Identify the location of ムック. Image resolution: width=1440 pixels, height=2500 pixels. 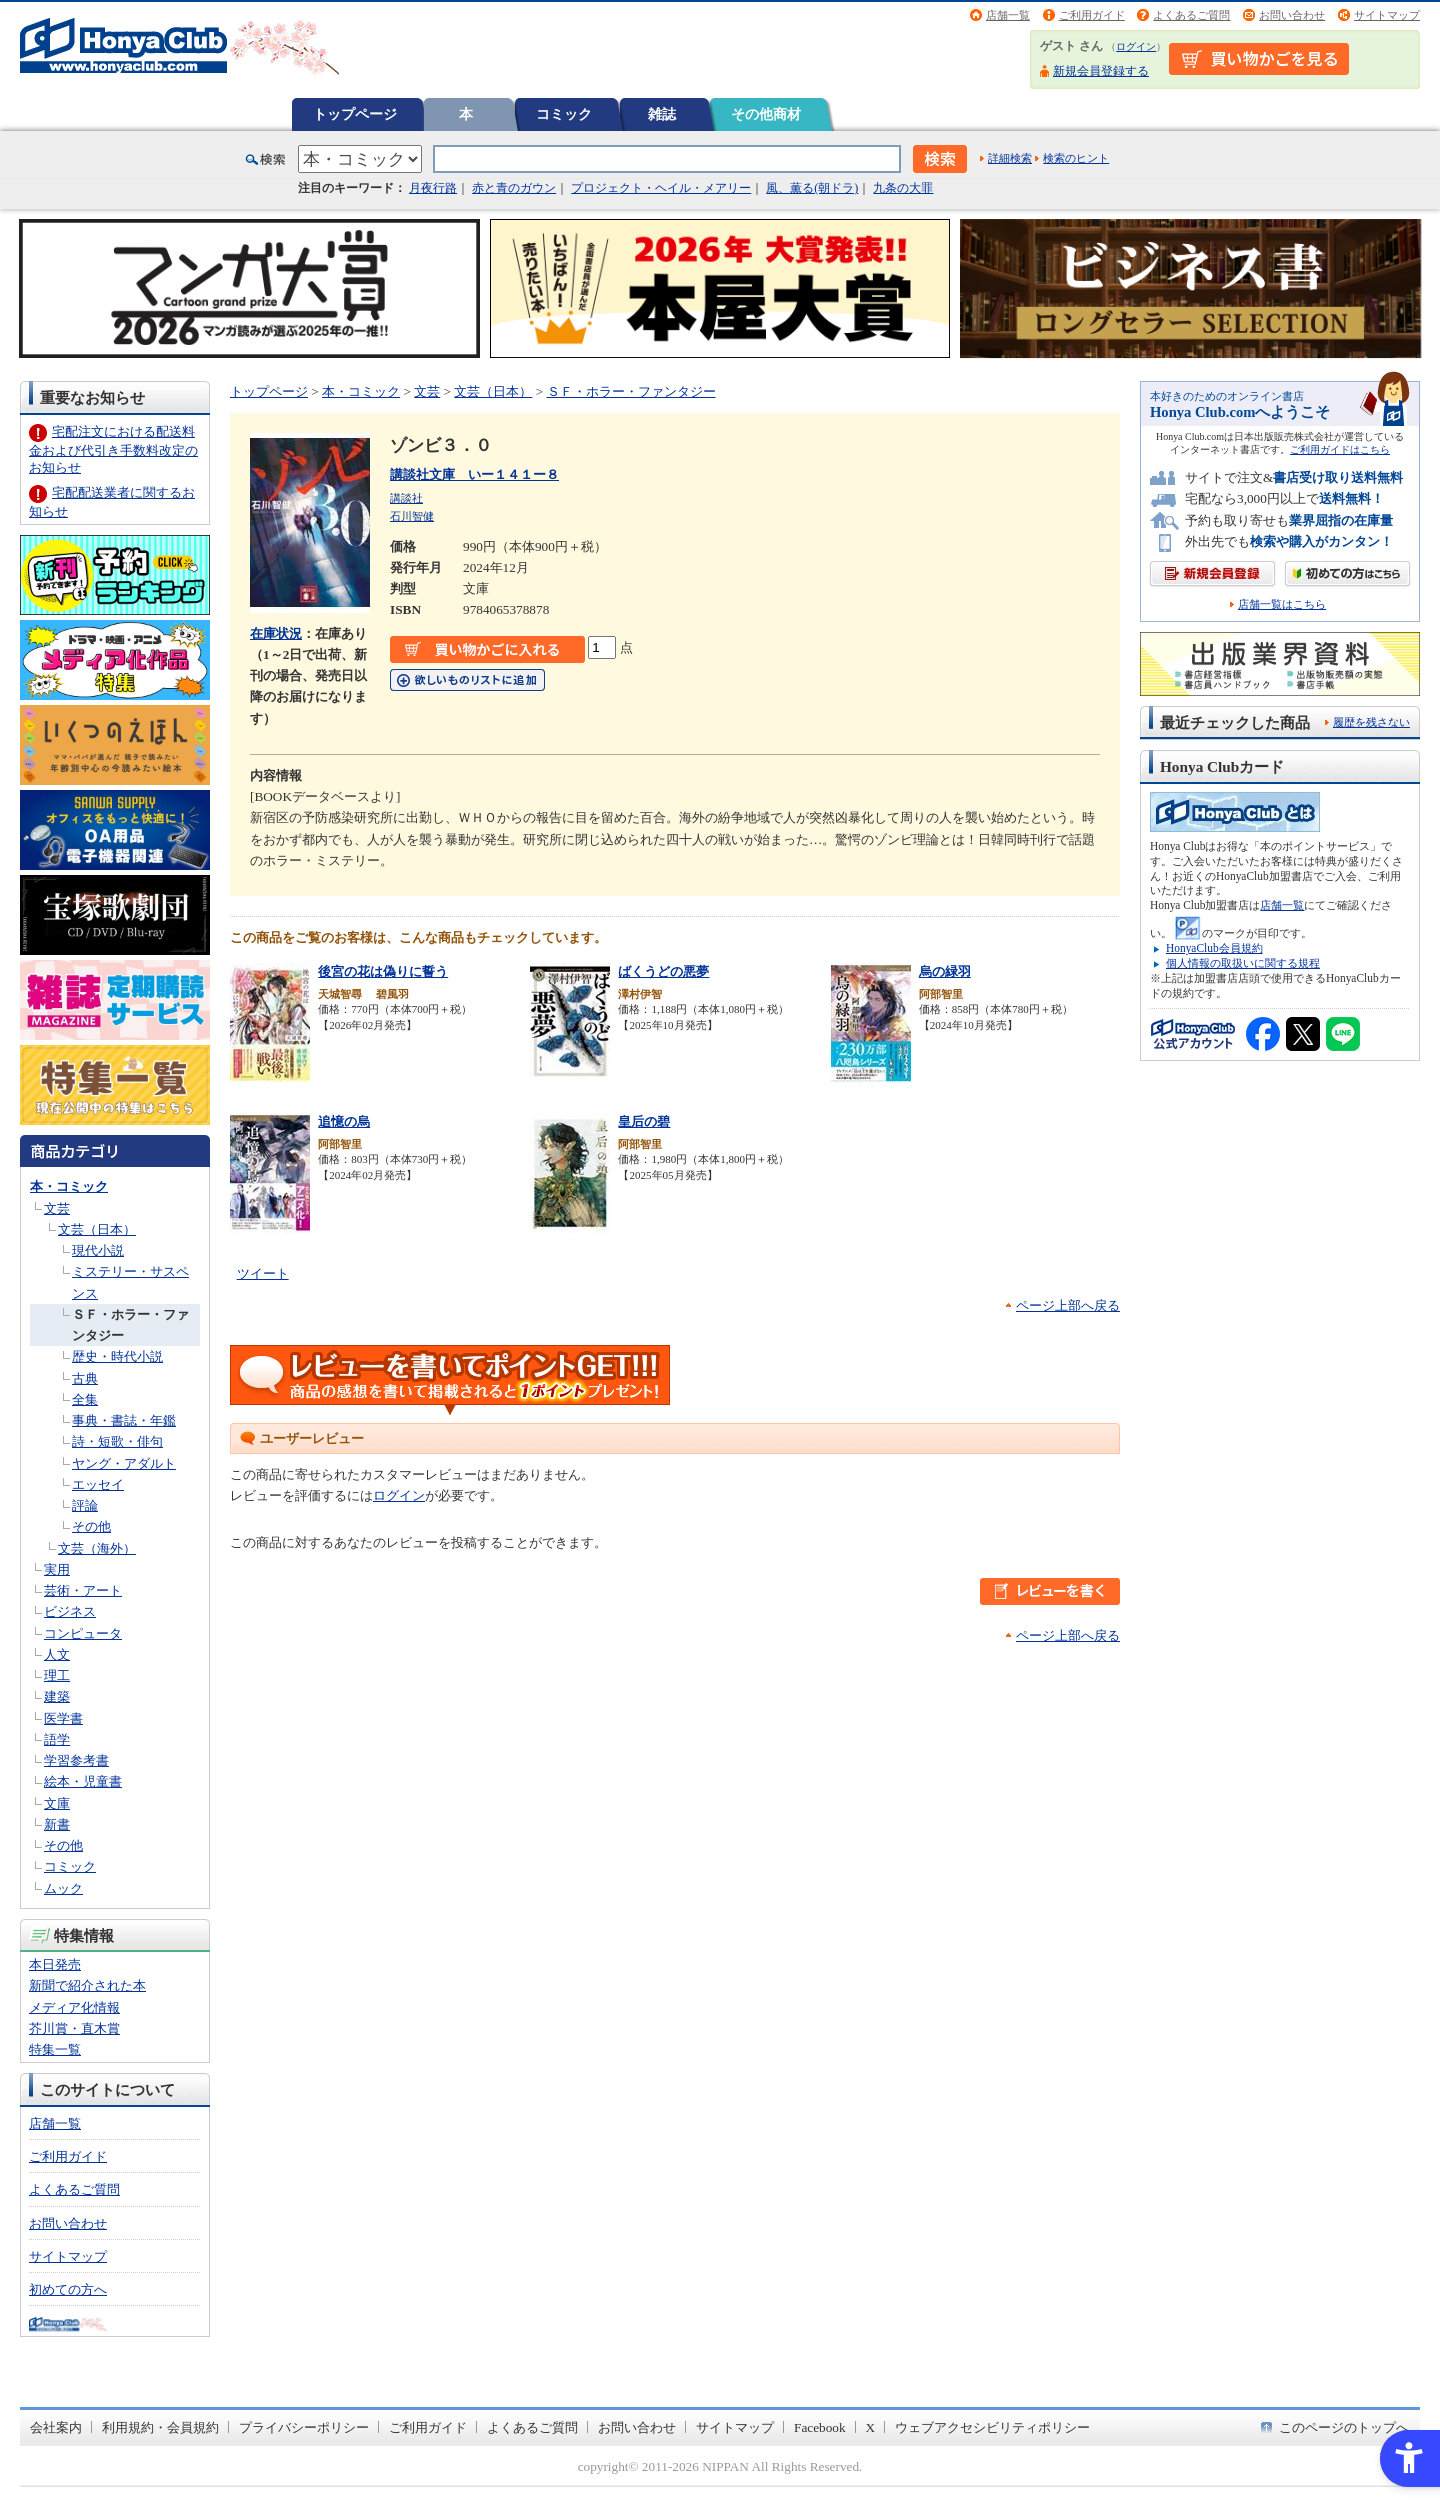
(63, 1888).